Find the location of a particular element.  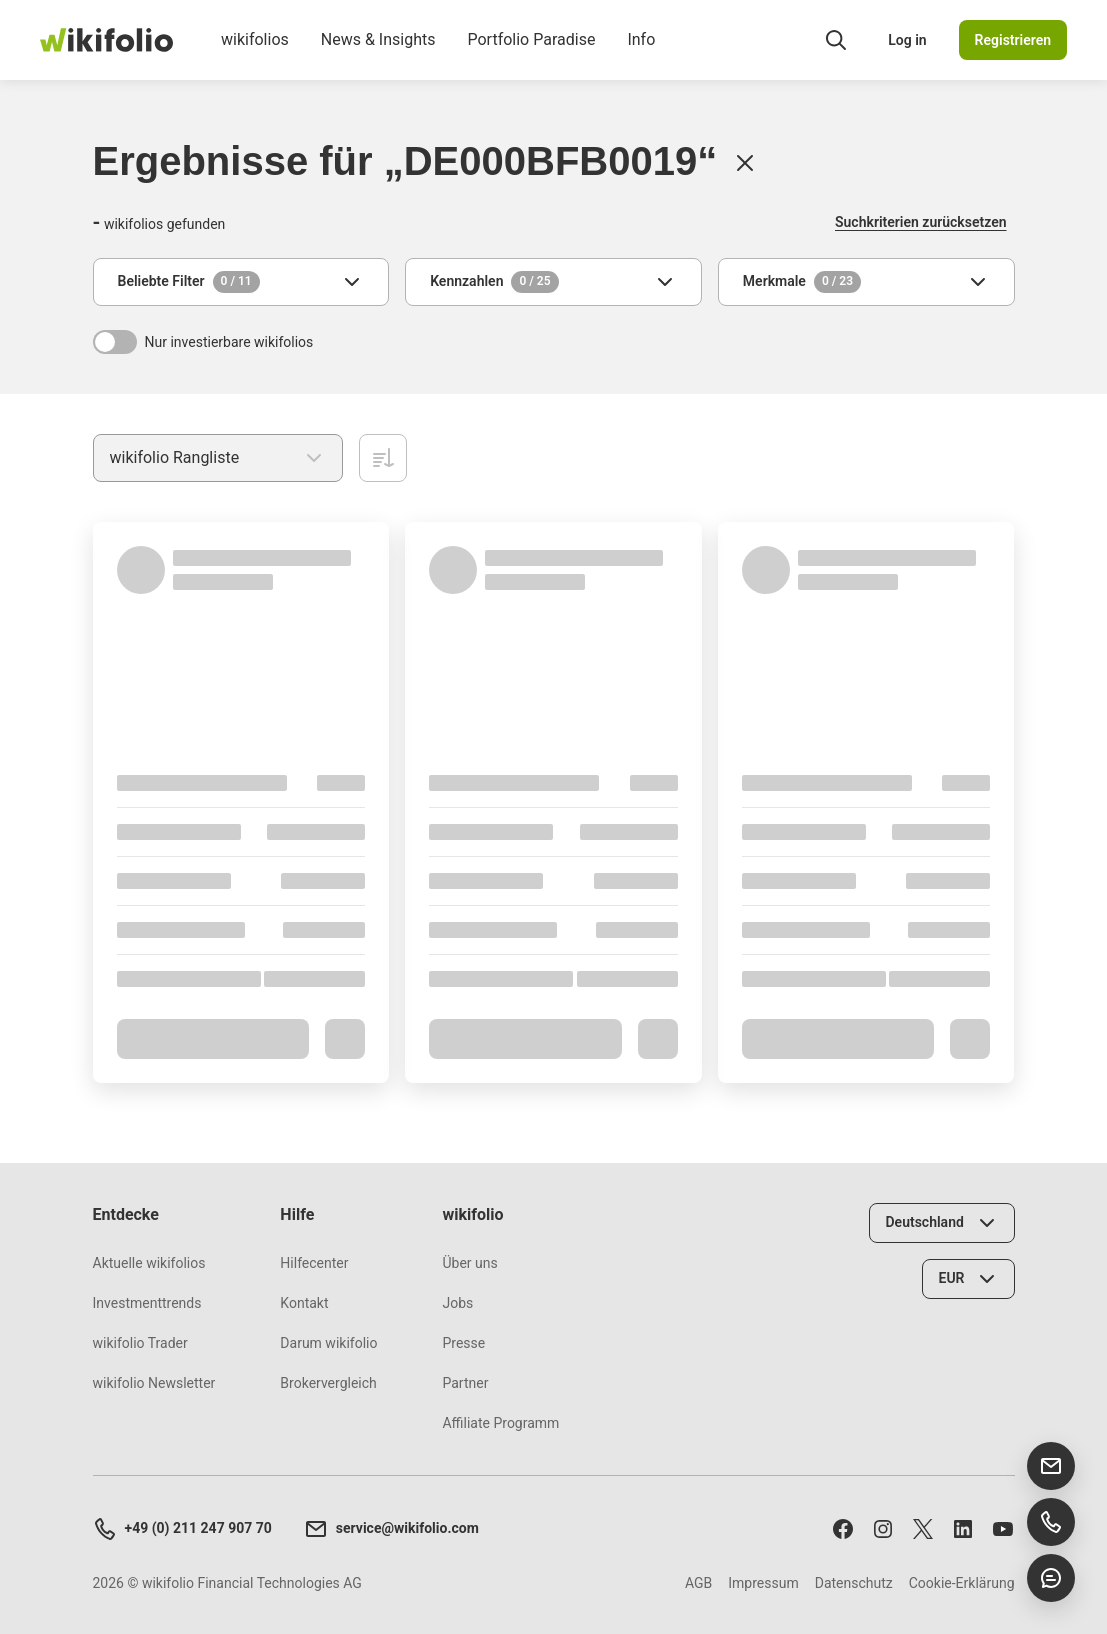

[Löschen] is located at coordinates (745, 163).